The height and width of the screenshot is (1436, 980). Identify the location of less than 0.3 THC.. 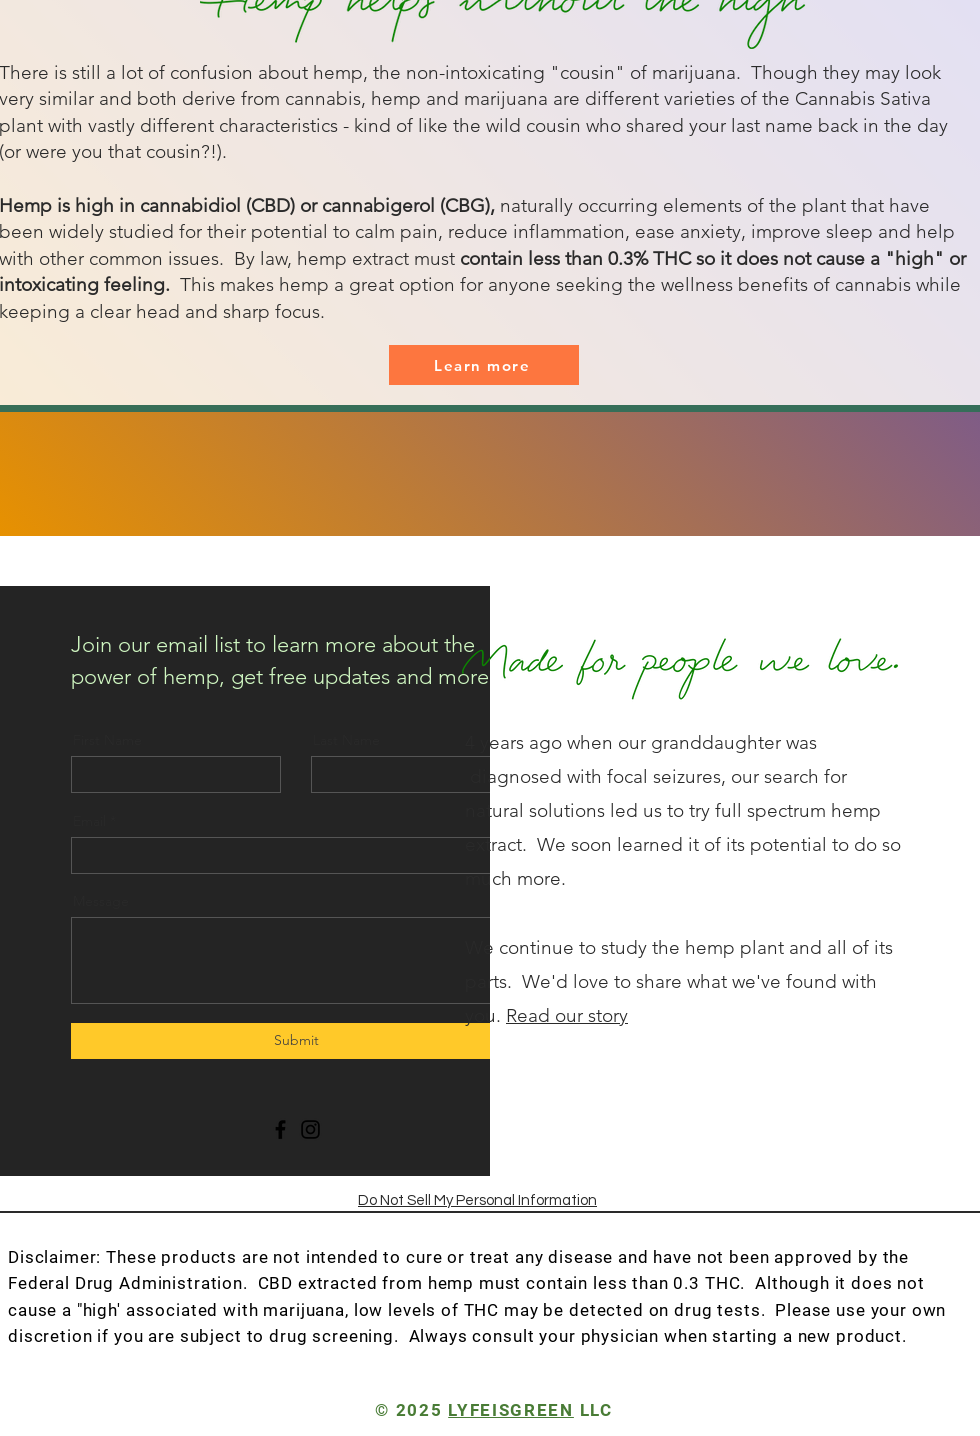
(669, 1283).